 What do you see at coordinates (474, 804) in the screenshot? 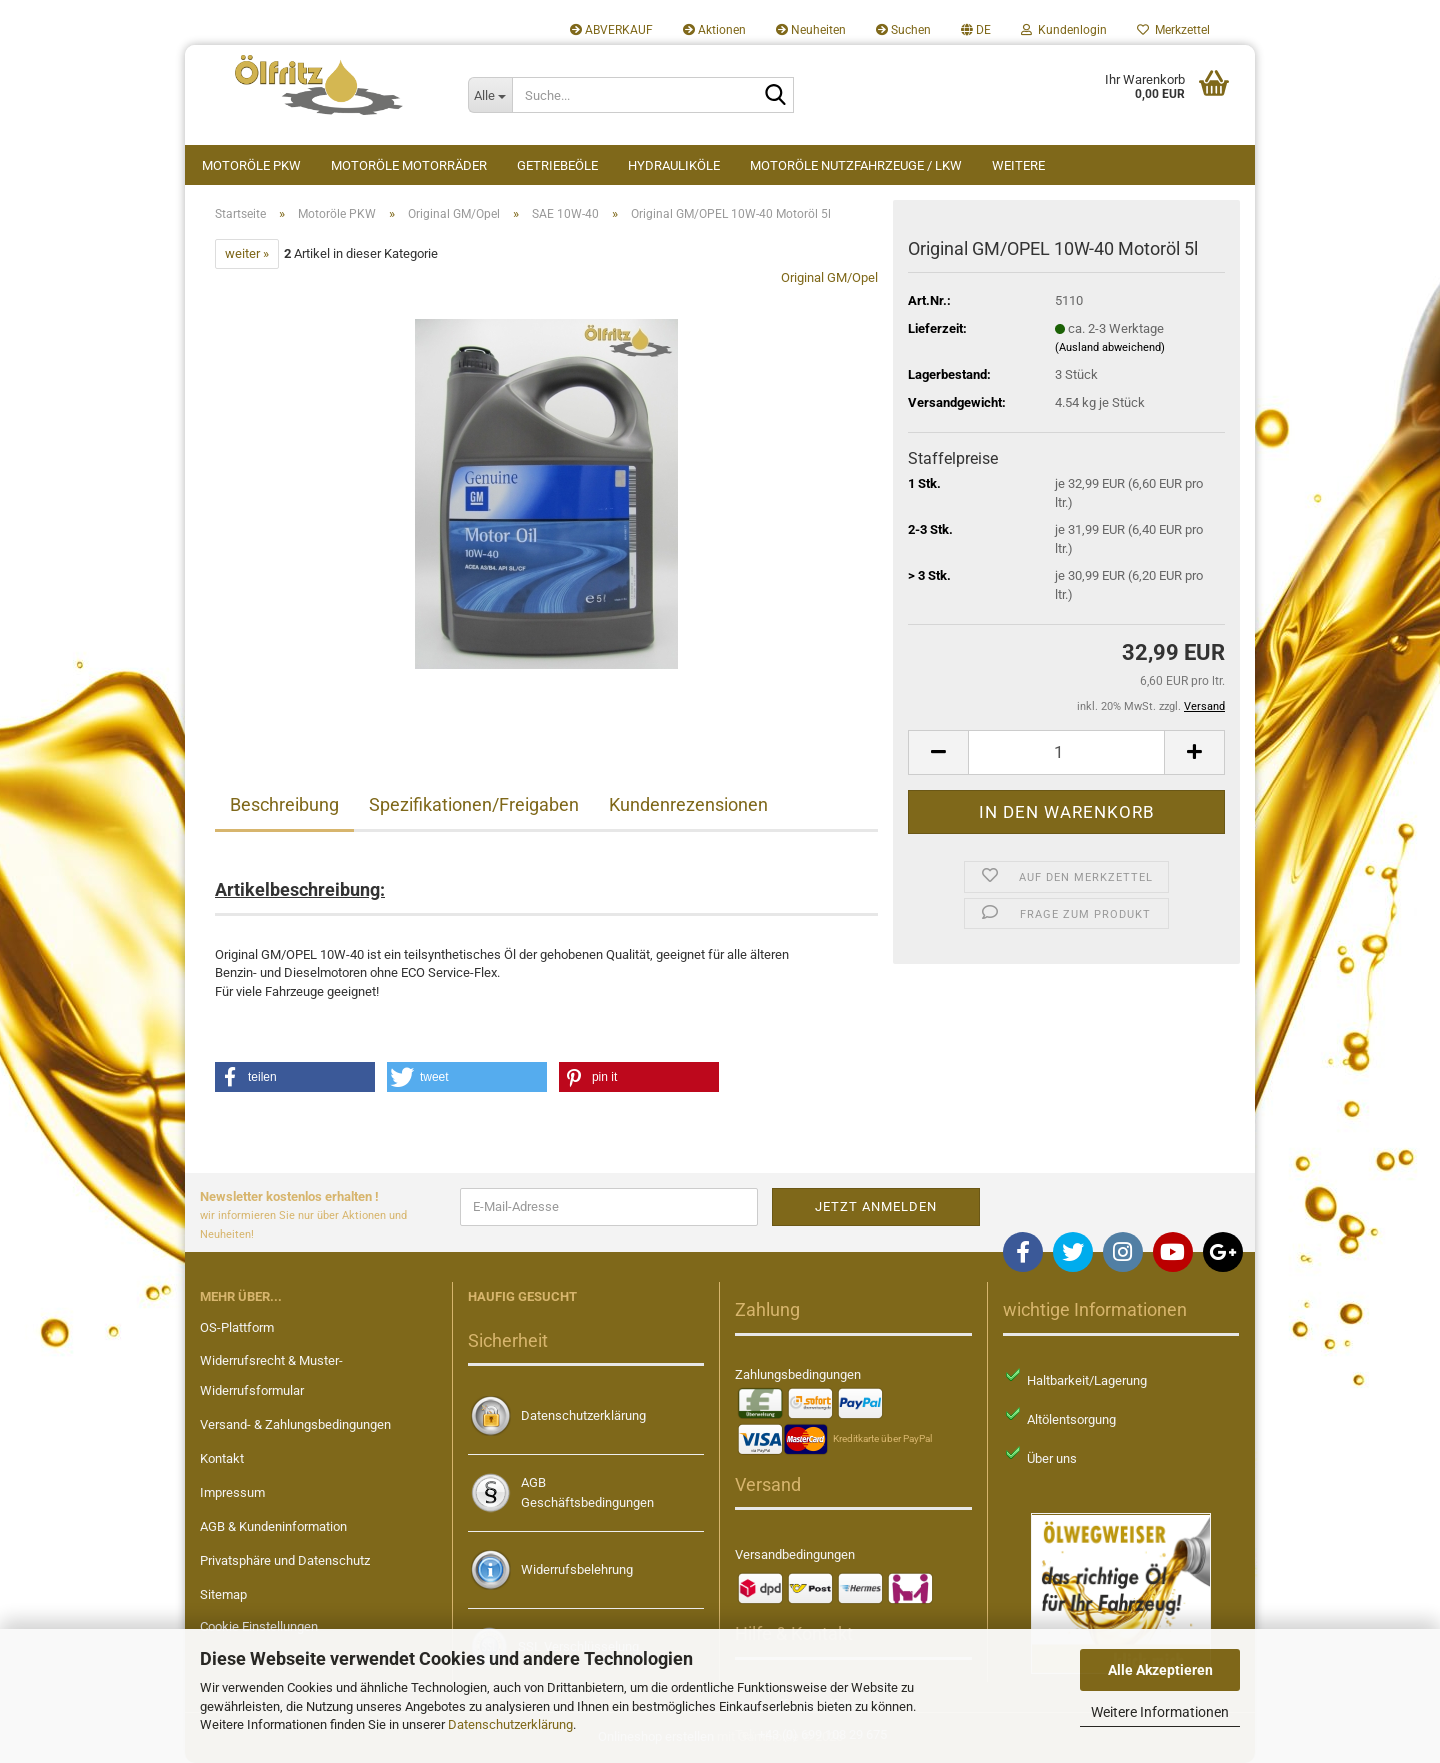
I see `Spezifikationen/Freigaben` at bounding box center [474, 804].